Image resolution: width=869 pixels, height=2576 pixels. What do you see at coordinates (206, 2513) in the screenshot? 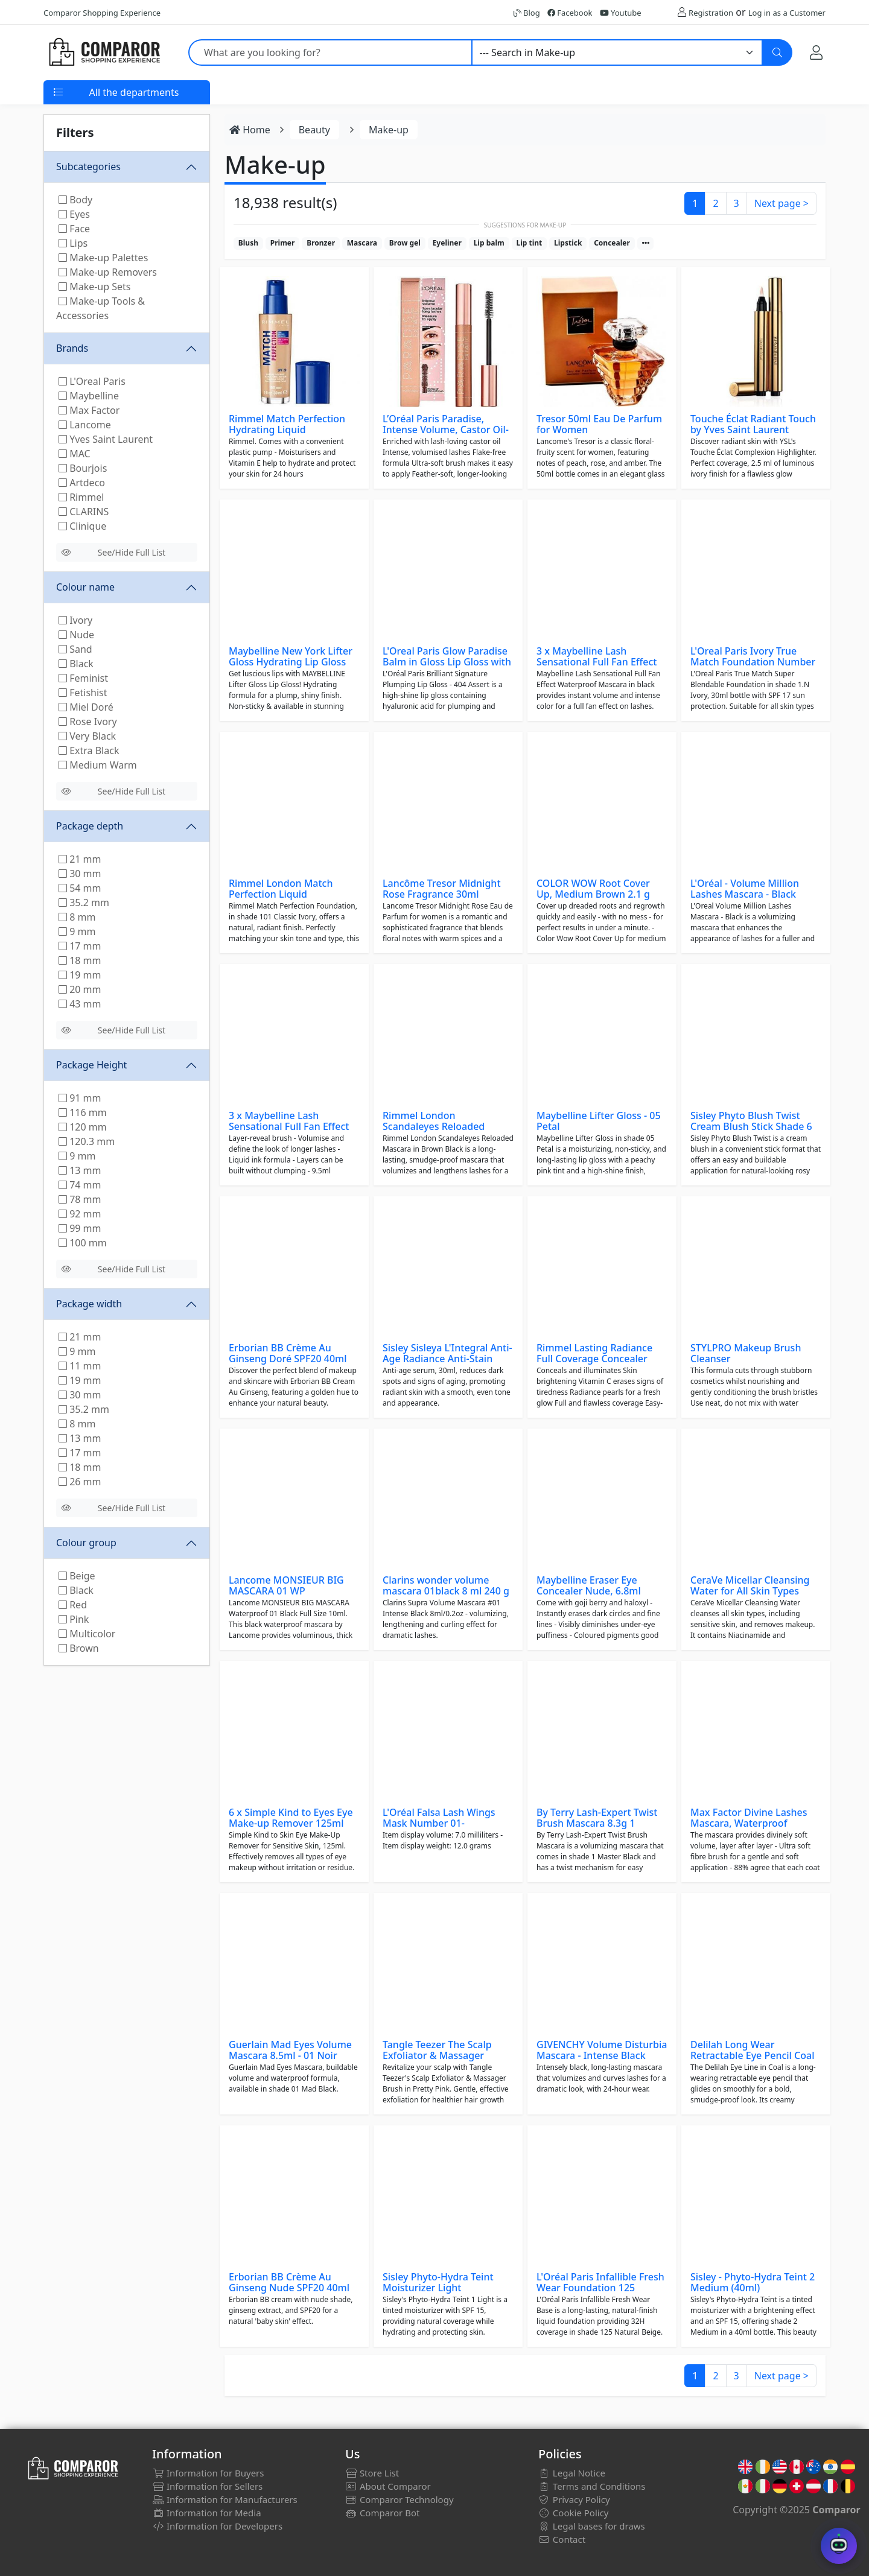
I see `Information for Media` at bounding box center [206, 2513].